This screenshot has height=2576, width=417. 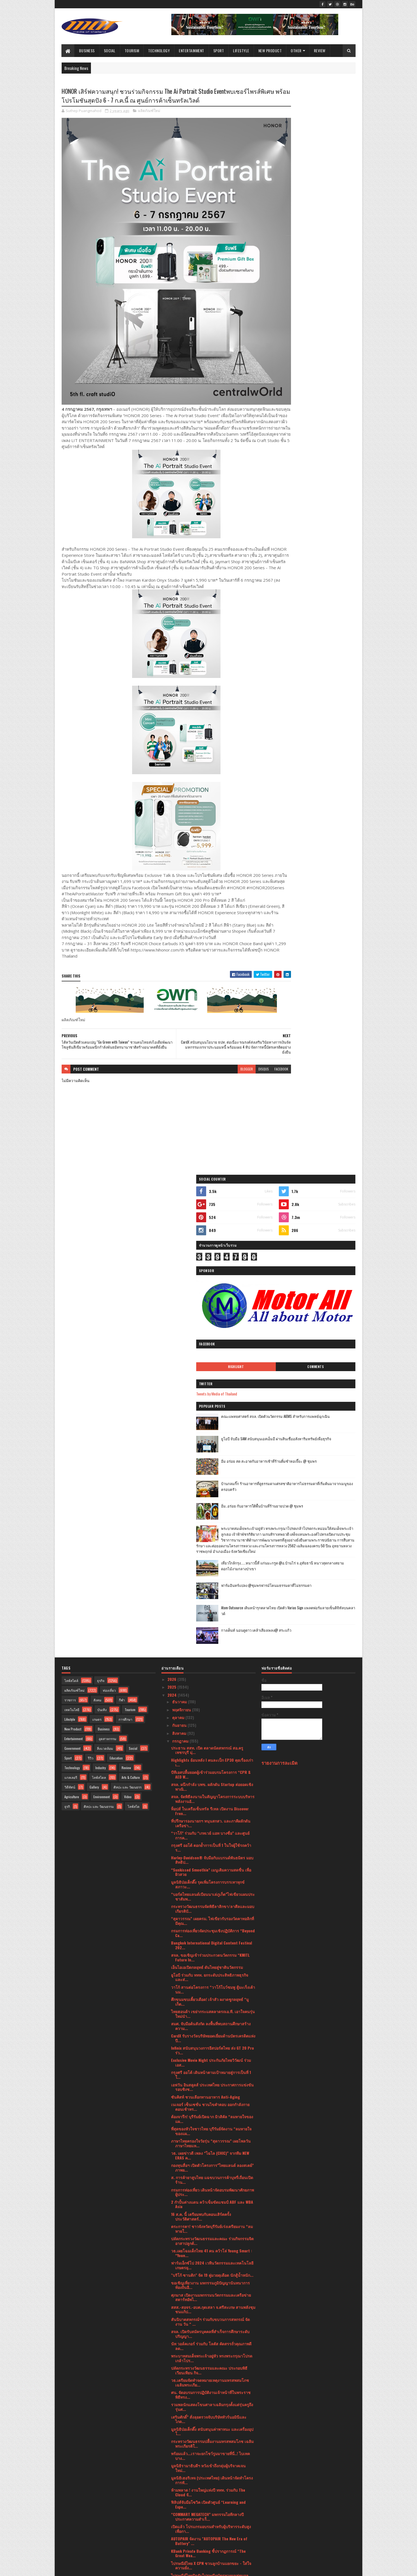 What do you see at coordinates (172, 1204) in the screenshot?
I see `2024` at bounding box center [172, 1204].